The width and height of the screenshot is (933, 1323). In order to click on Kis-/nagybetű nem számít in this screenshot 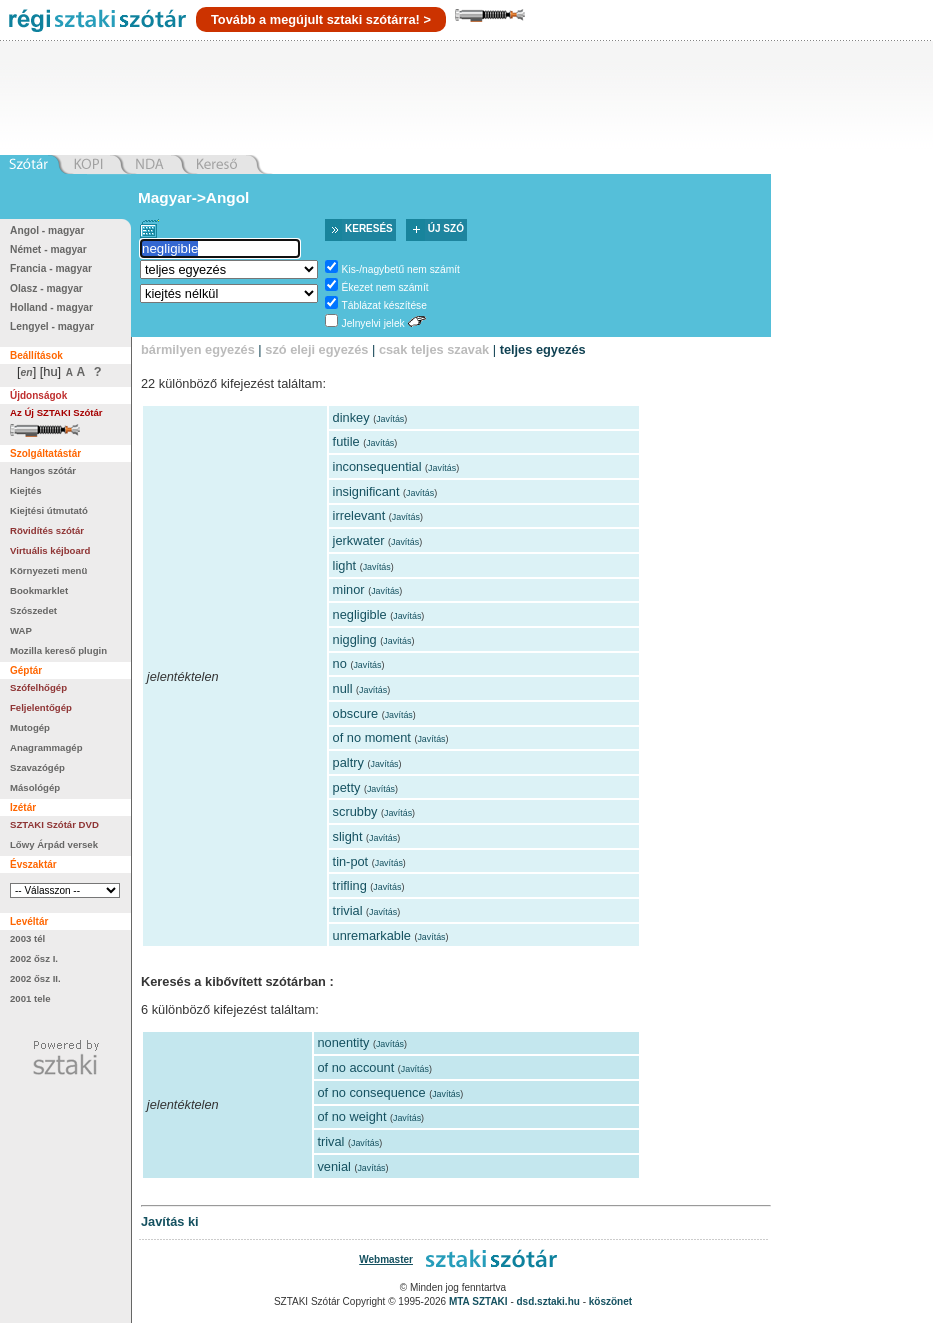, I will do `click(401, 269)`.